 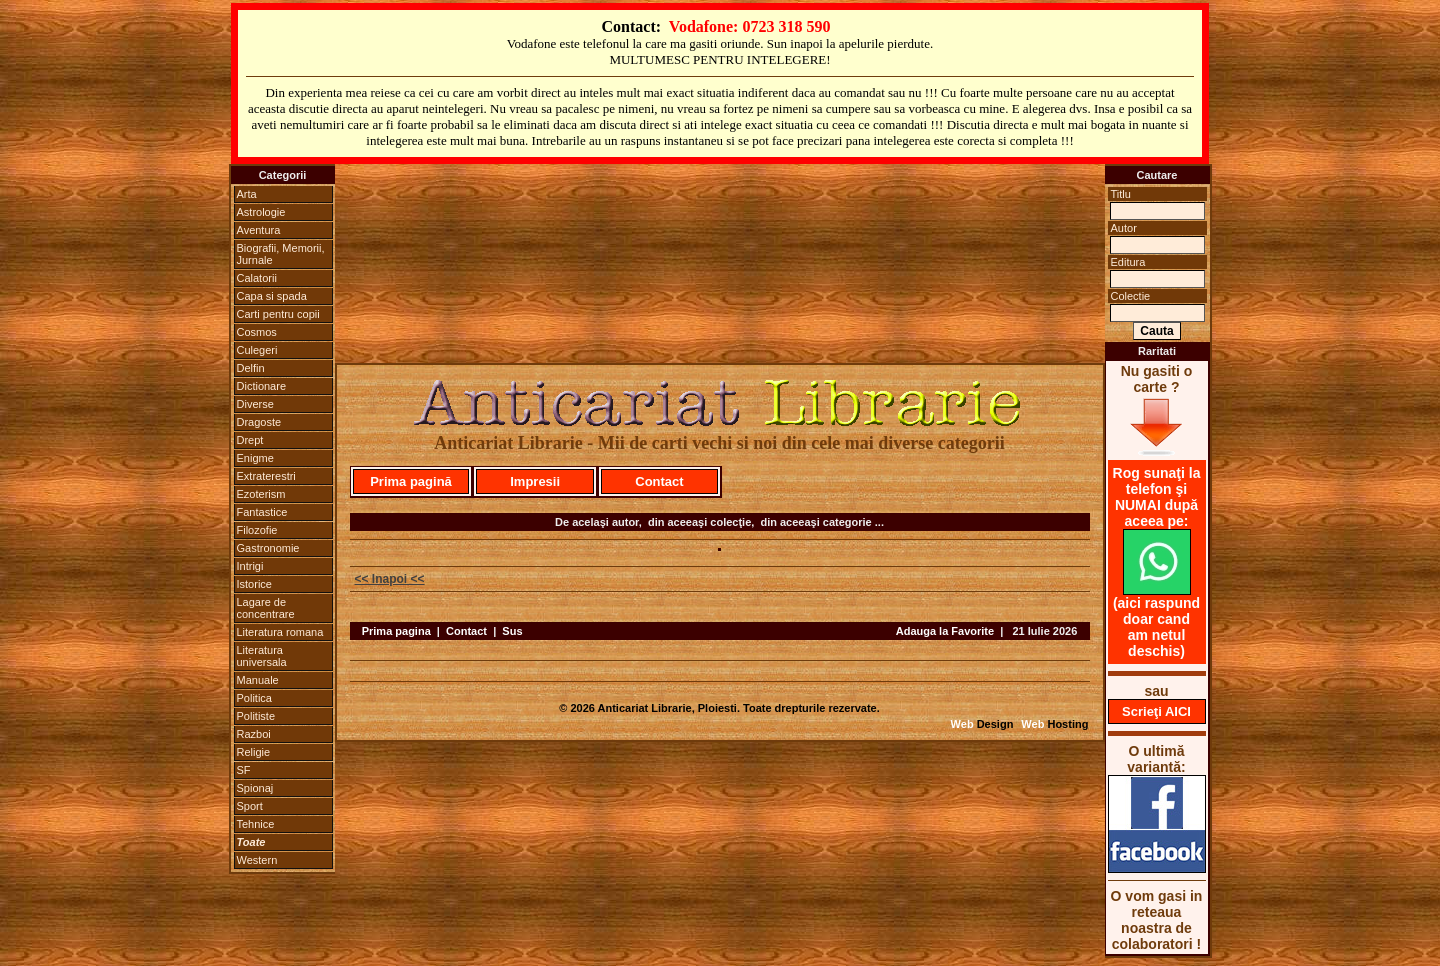 What do you see at coordinates (266, 476) in the screenshot?
I see `Extraterestri` at bounding box center [266, 476].